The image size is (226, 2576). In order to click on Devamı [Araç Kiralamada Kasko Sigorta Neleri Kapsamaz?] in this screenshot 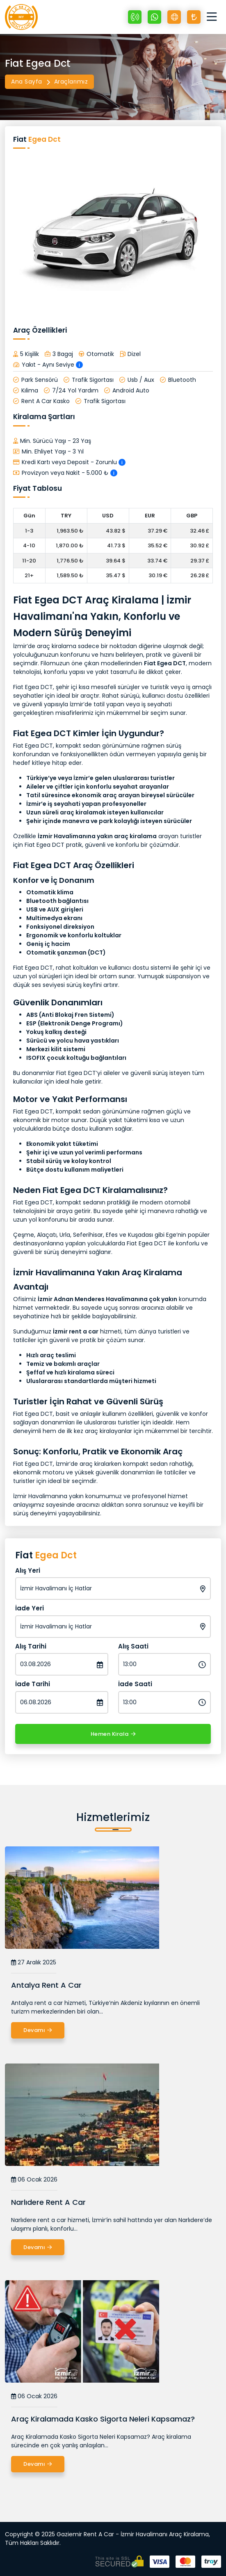, I will do `click(37, 2464)`.